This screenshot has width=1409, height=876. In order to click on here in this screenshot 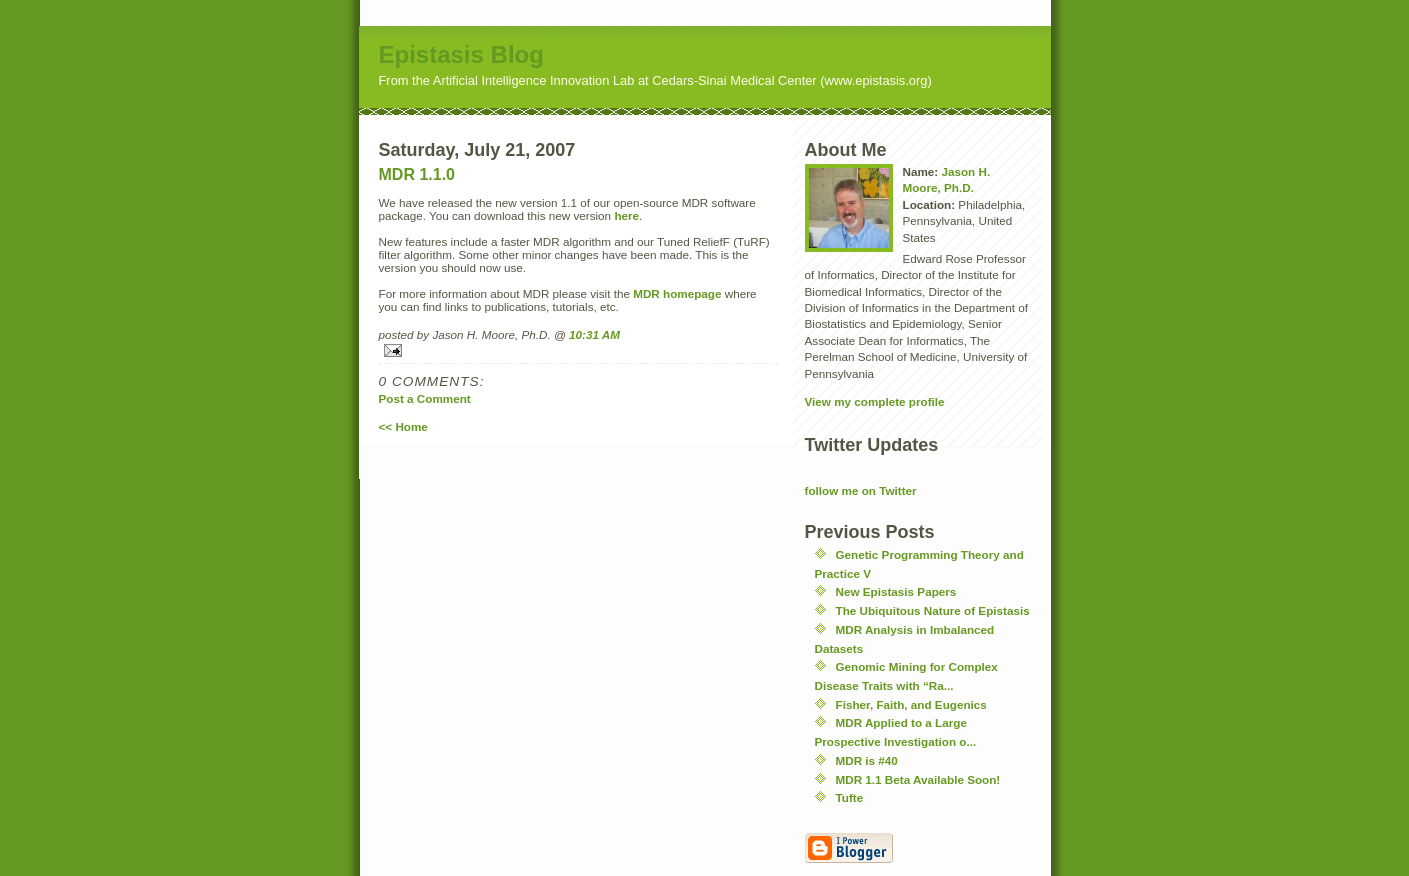, I will do `click(626, 215)`.